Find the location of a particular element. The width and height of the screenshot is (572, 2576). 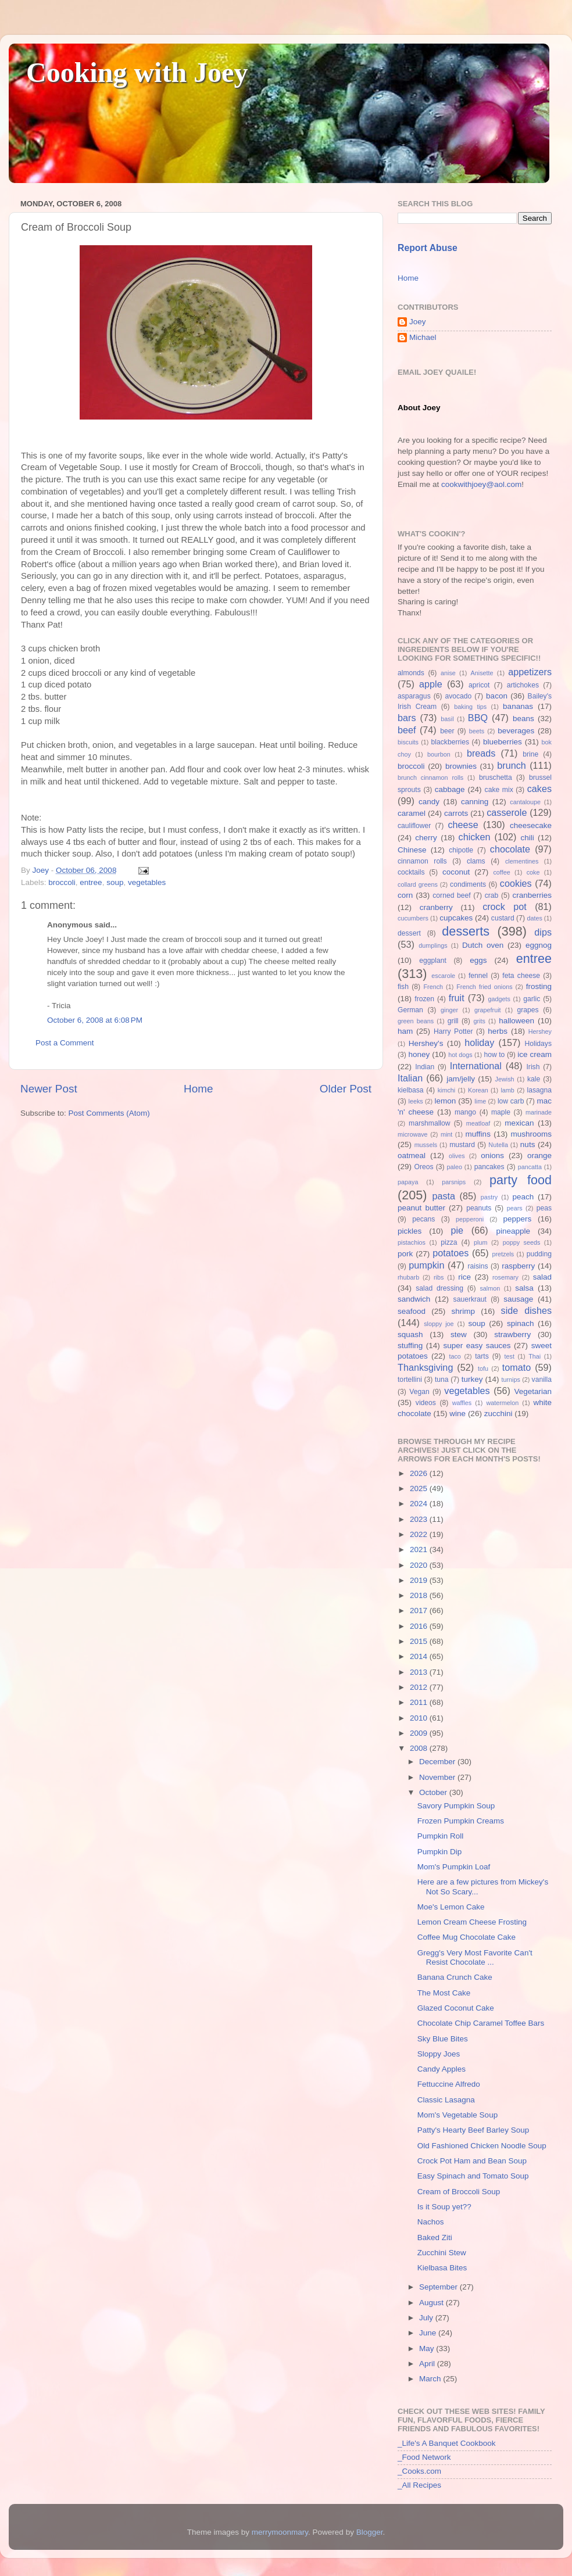

pumpkin is located at coordinates (426, 1265).